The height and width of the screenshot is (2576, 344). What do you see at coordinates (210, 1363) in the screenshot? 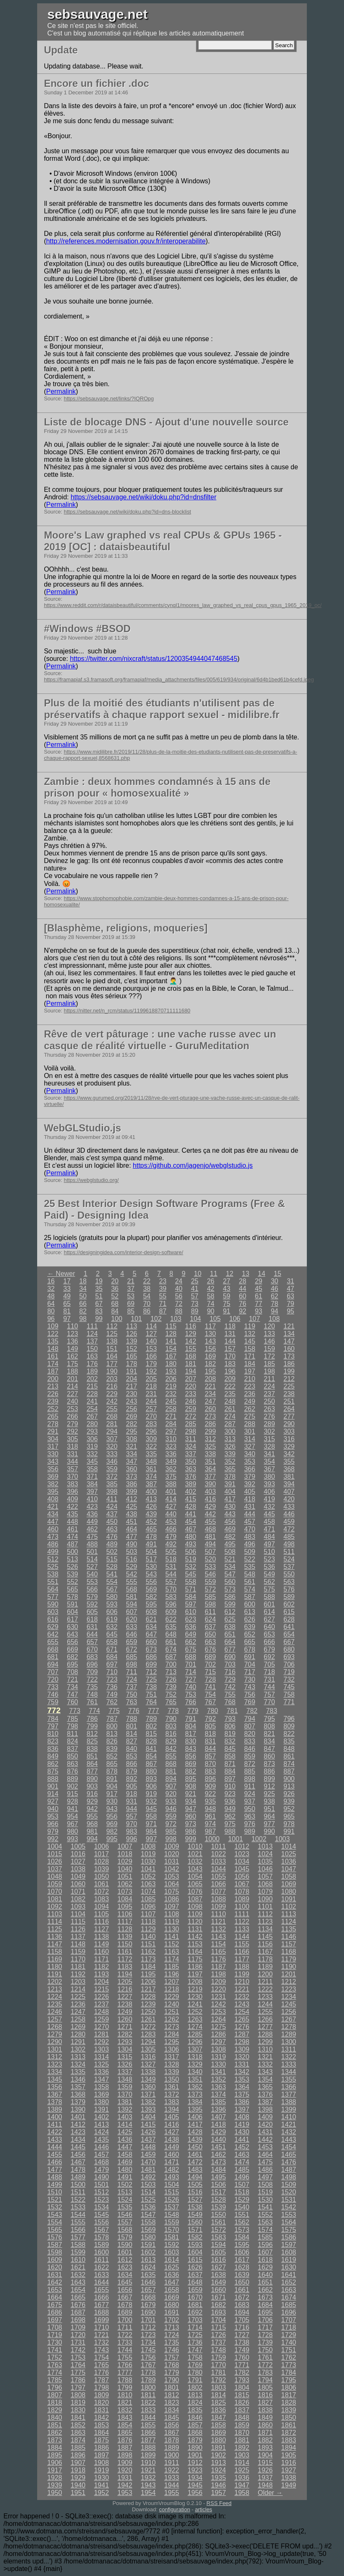
I see `182` at bounding box center [210, 1363].